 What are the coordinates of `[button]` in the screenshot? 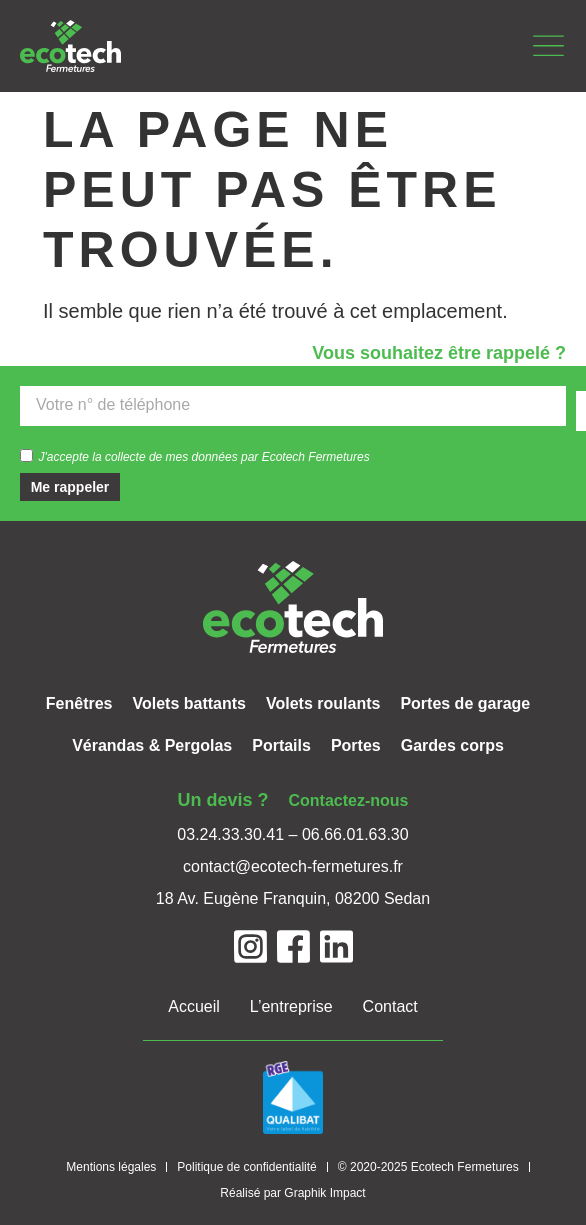 It's located at (548, 46).